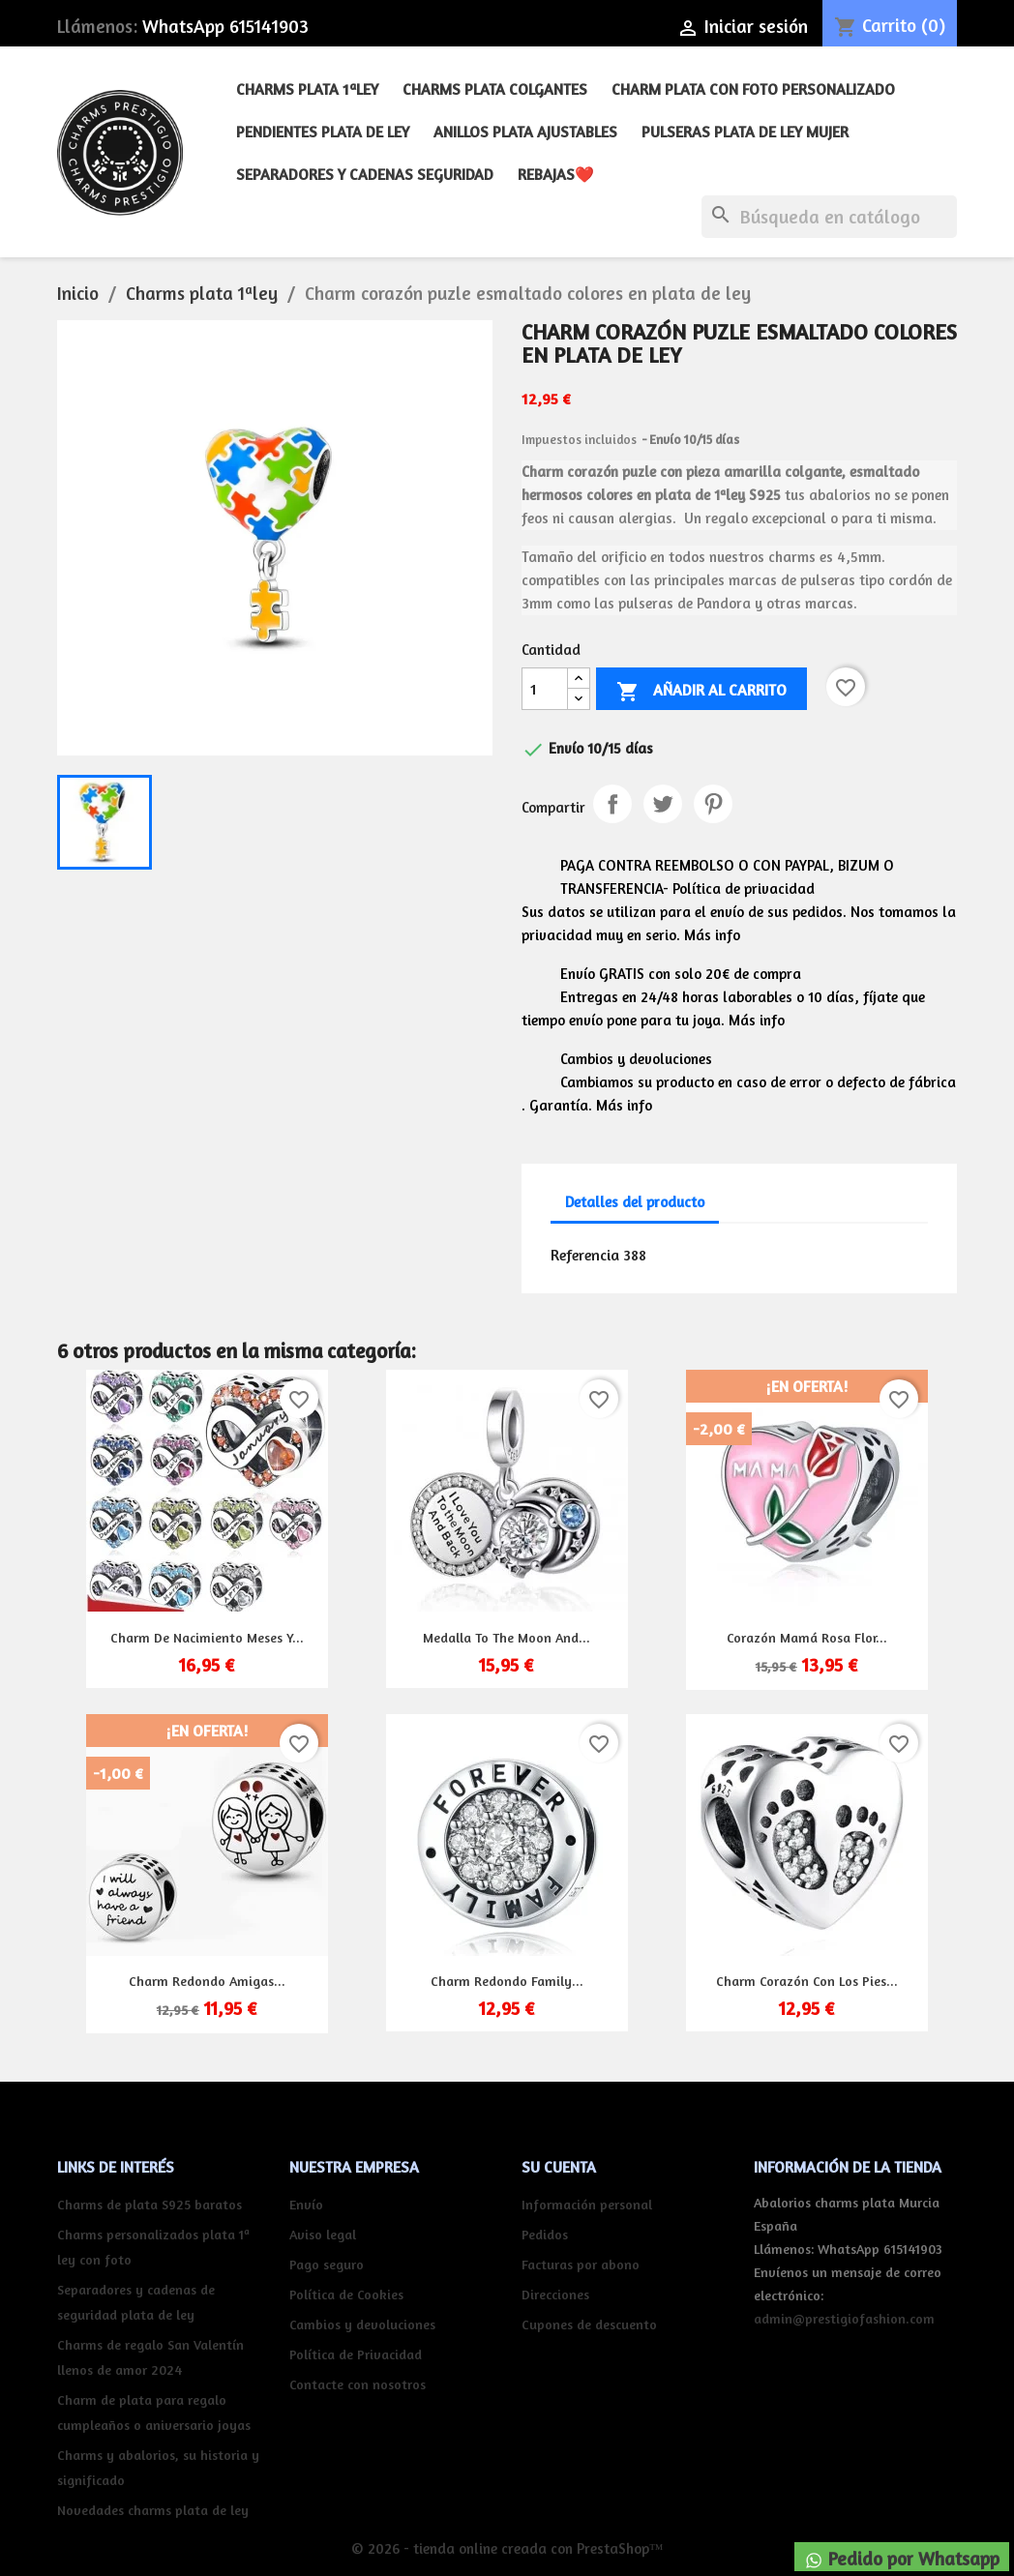 This screenshot has width=1014, height=2576. Describe the element at coordinates (346, 2294) in the screenshot. I see `Política de Cookies` at that location.